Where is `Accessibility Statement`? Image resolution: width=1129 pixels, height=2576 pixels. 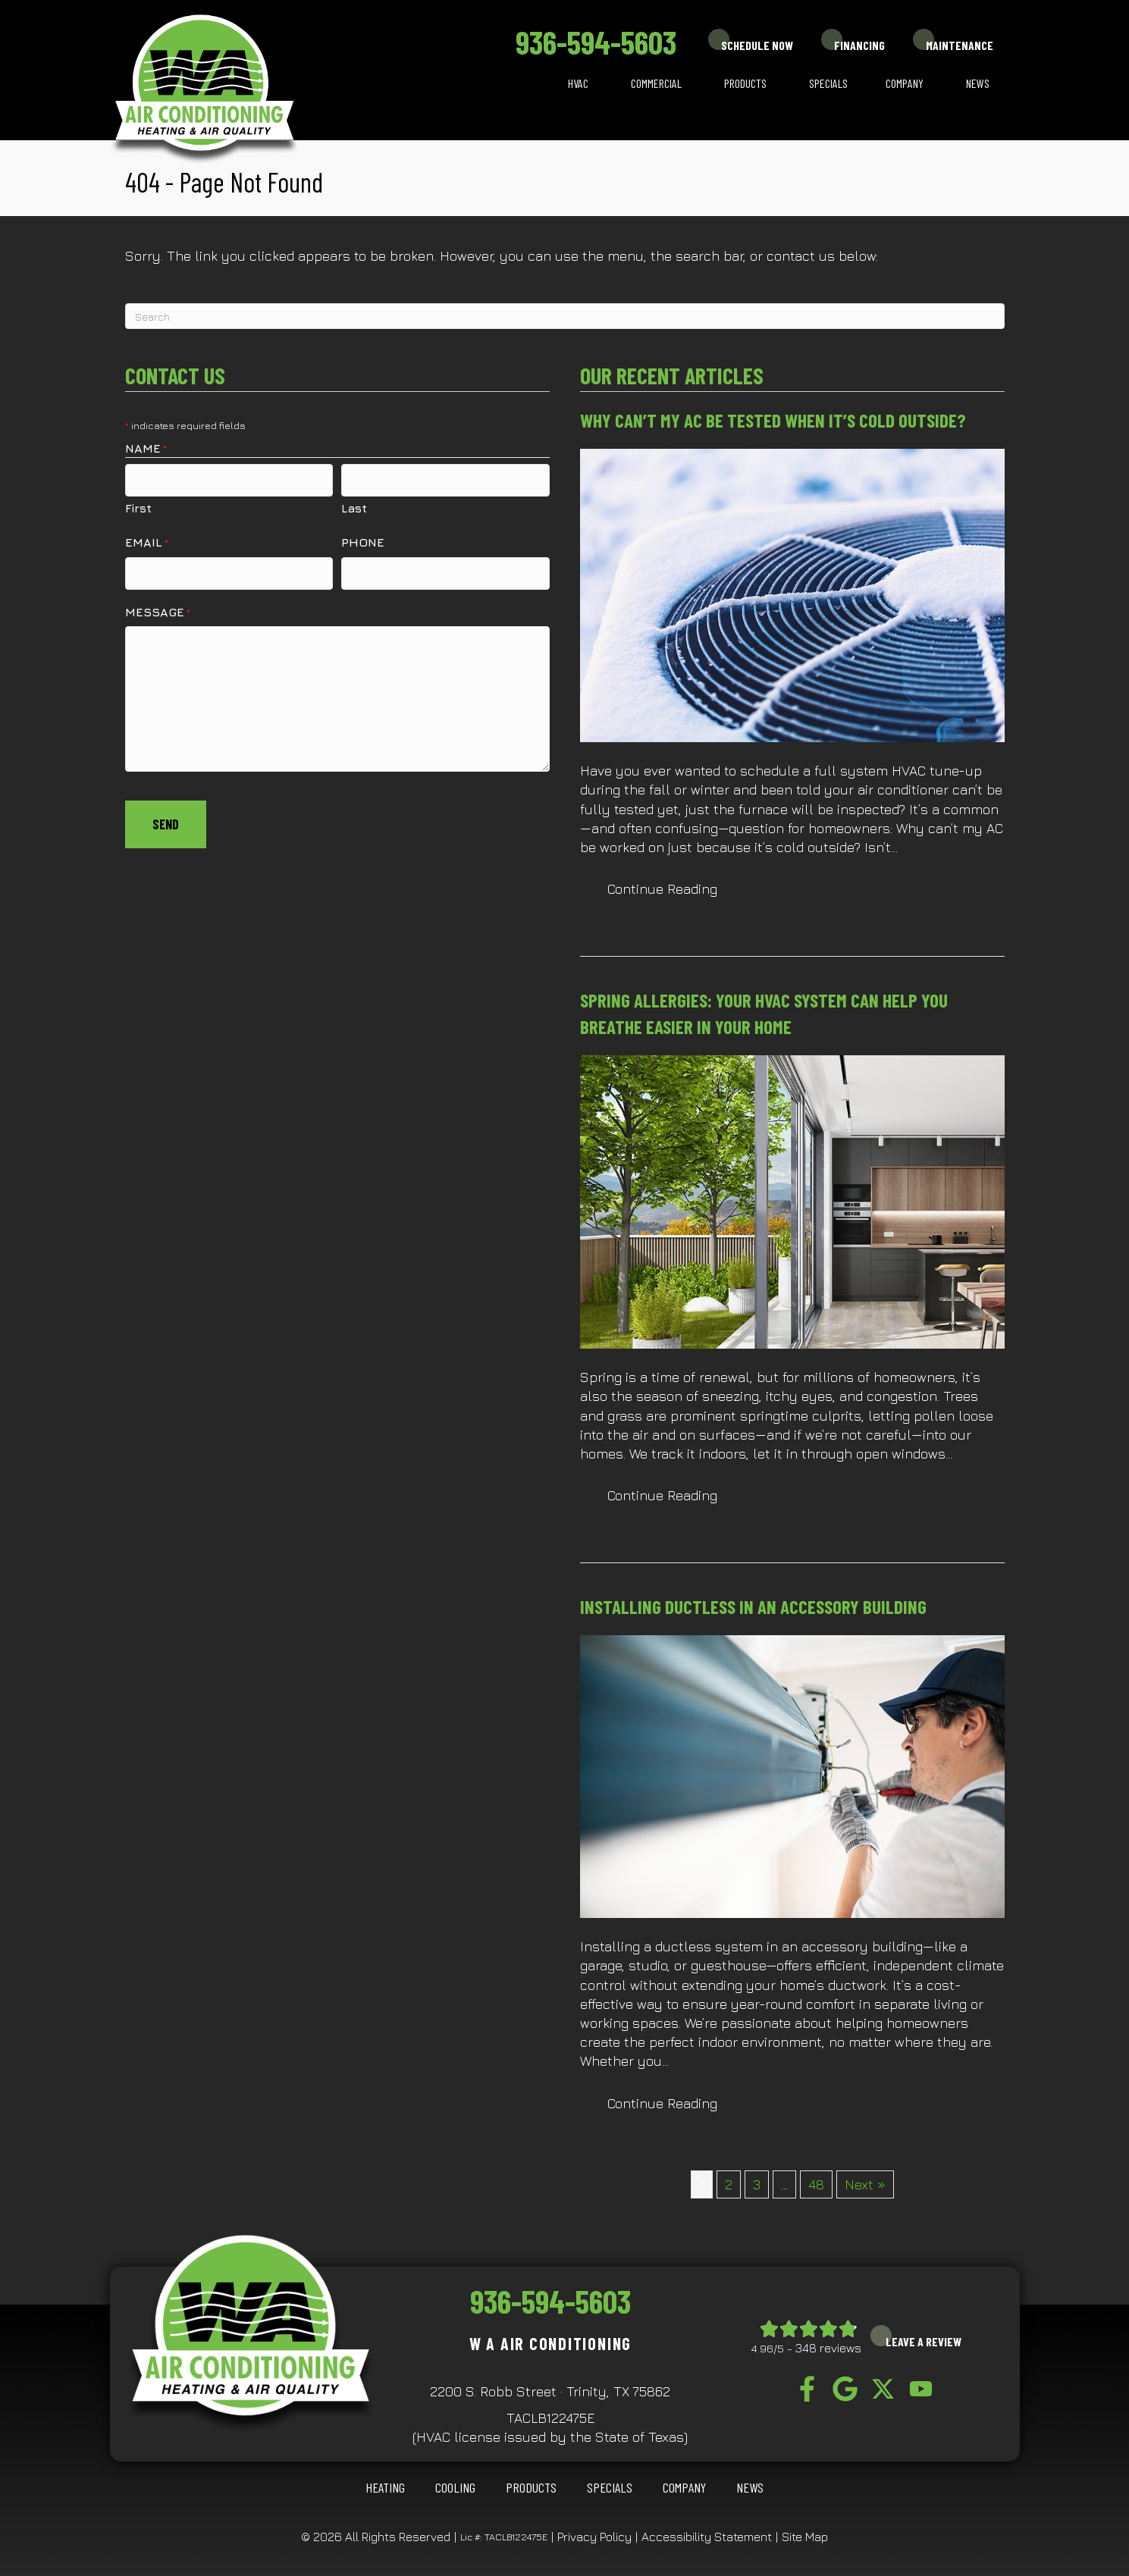
Accessibility Statement is located at coordinates (706, 2536).